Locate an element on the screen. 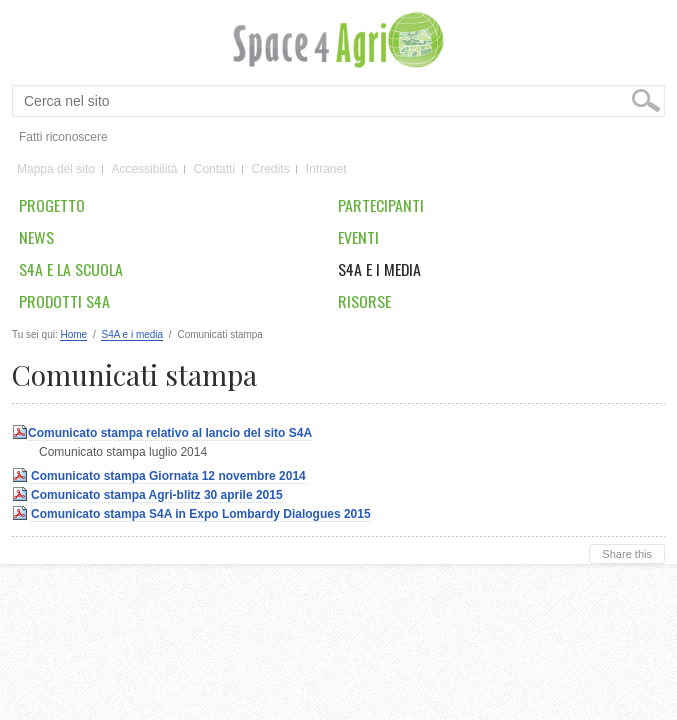 The height and width of the screenshot is (720, 677). Share this is located at coordinates (627, 554).